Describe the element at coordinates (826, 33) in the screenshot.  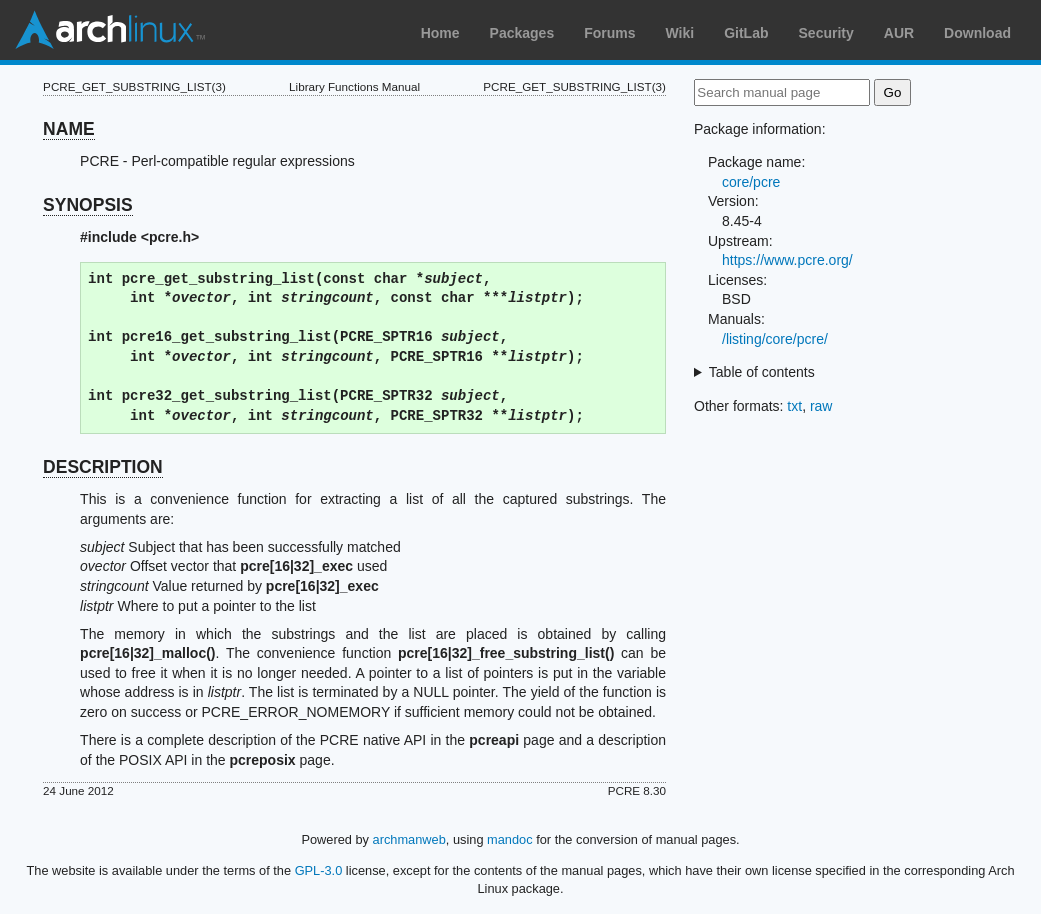
I see `Security` at that location.